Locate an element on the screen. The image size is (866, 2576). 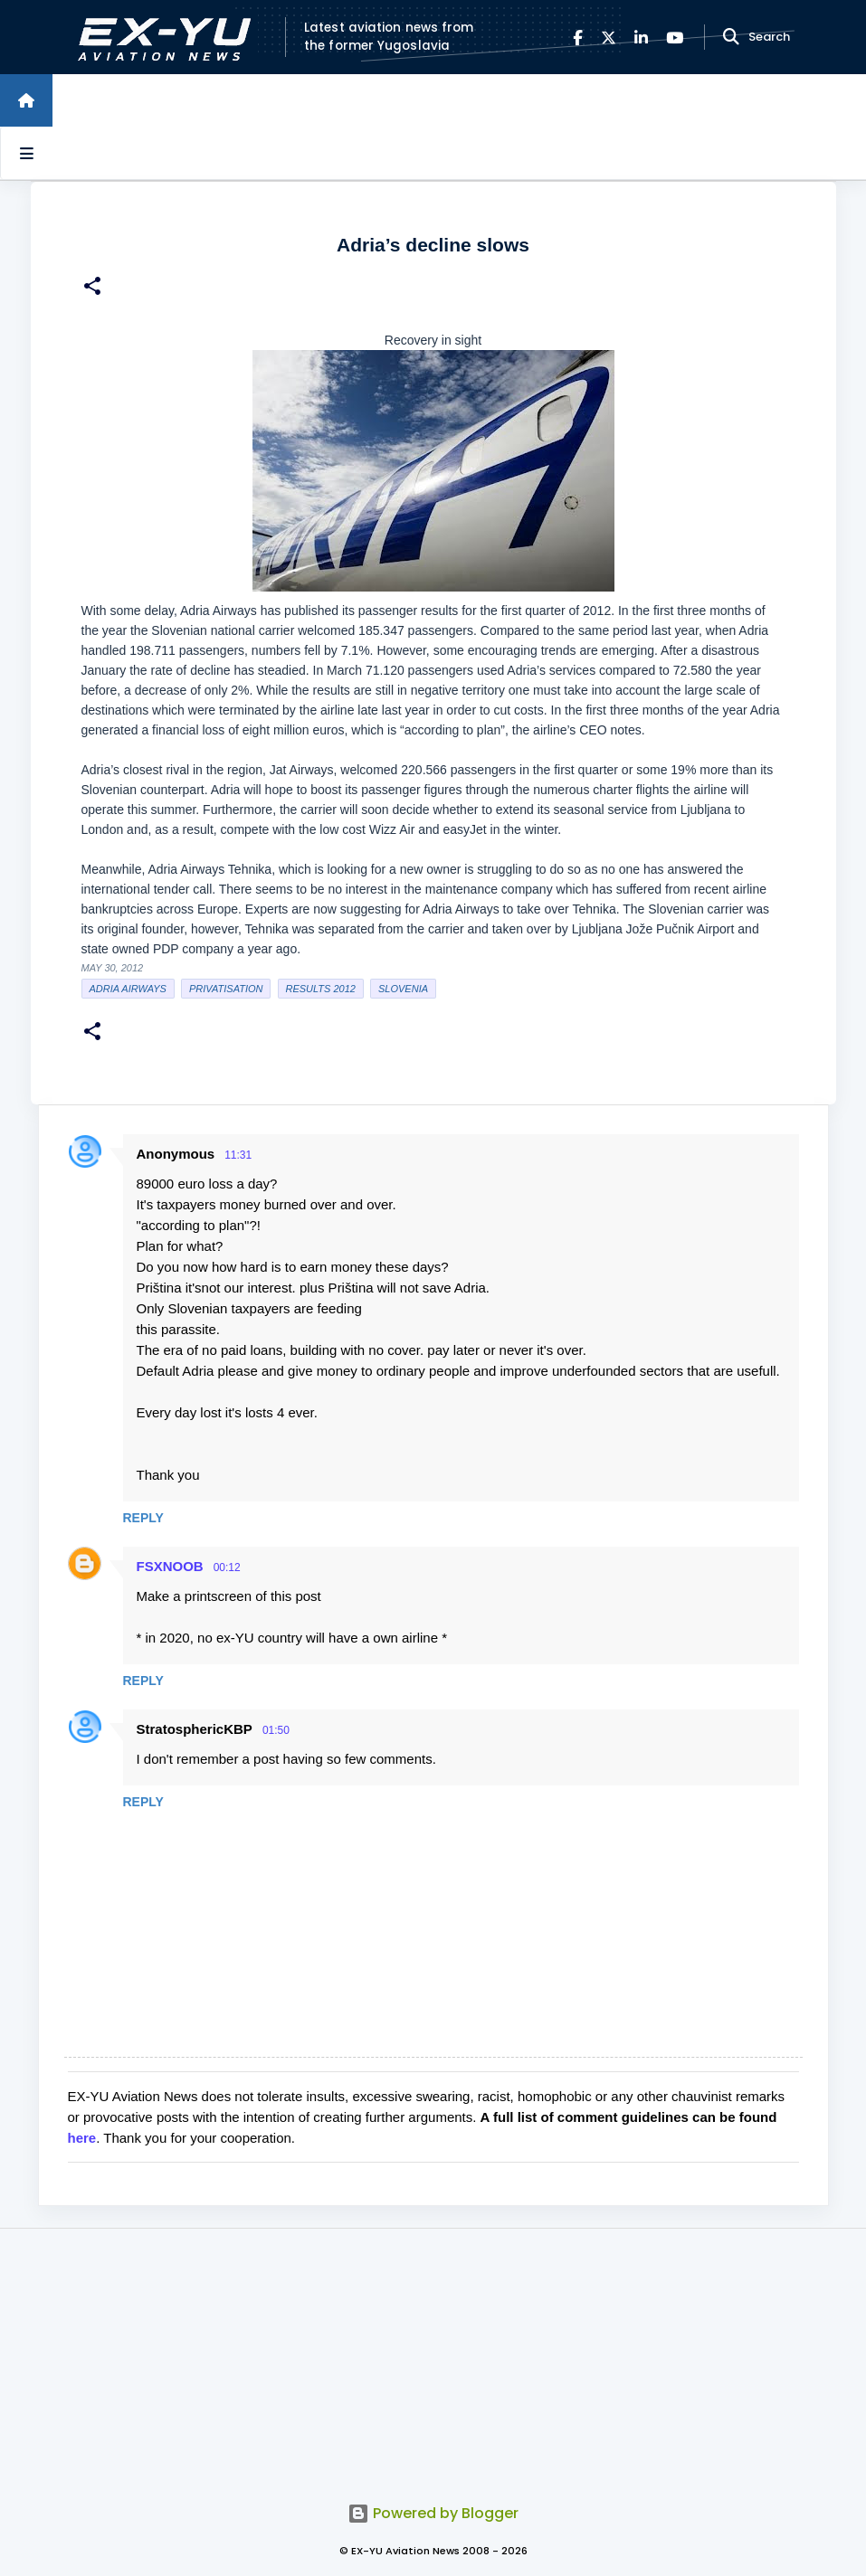
FSXNOOB is located at coordinates (170, 1566).